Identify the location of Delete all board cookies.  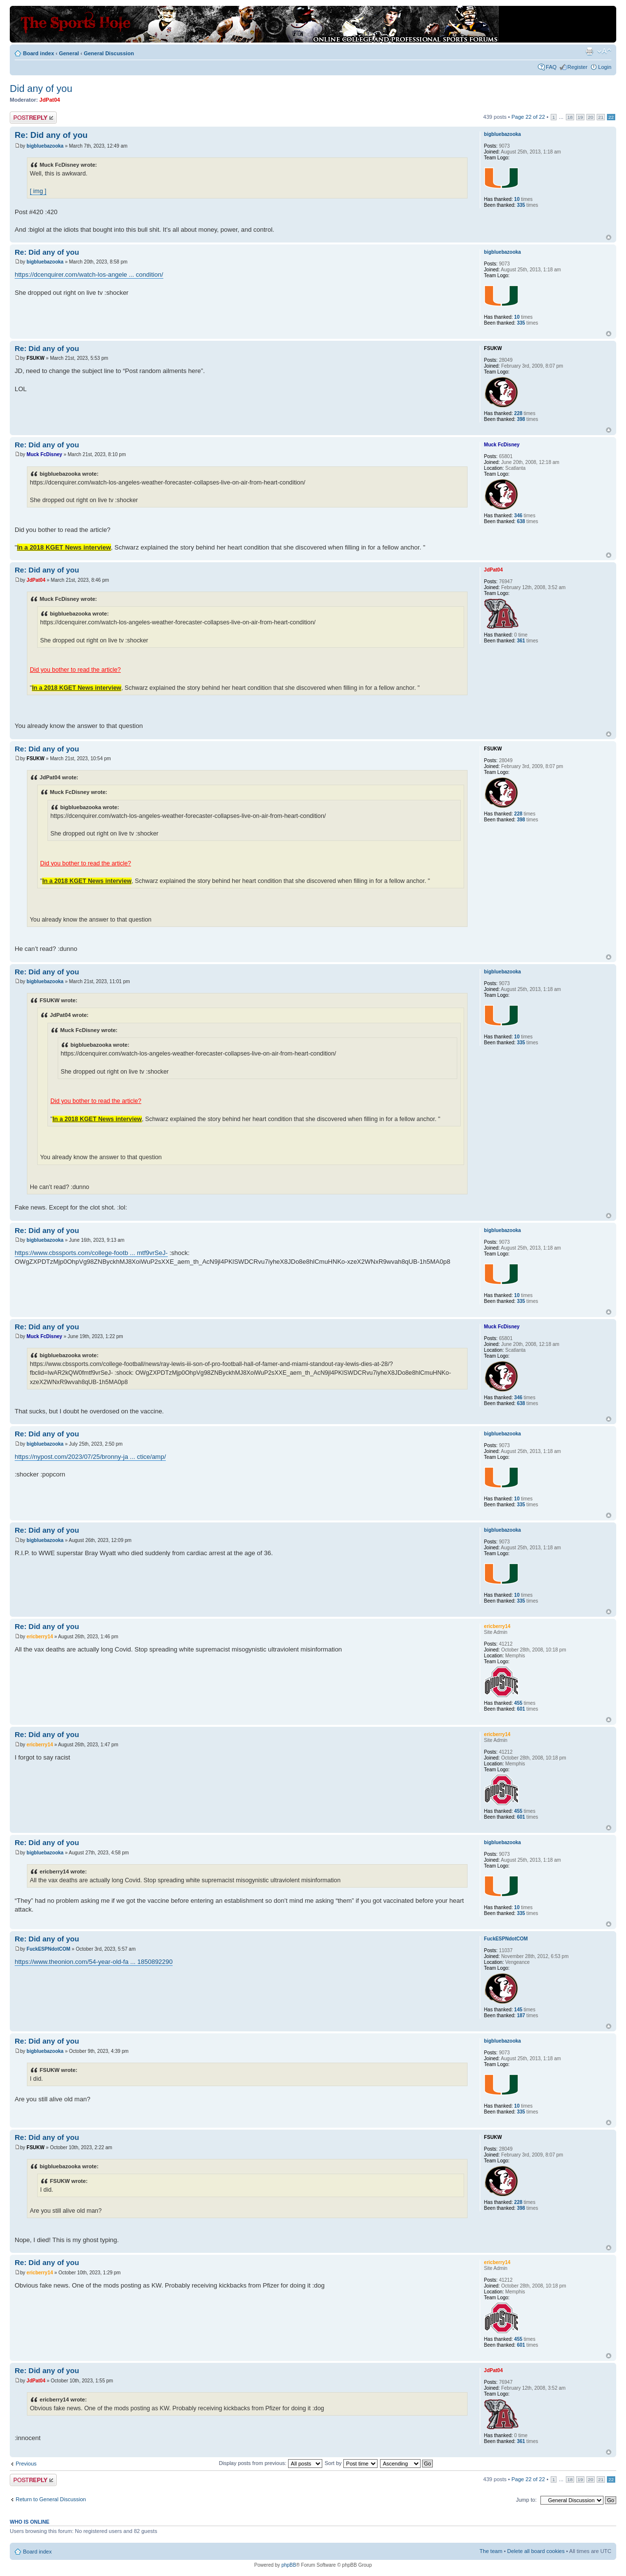
(535, 2551).